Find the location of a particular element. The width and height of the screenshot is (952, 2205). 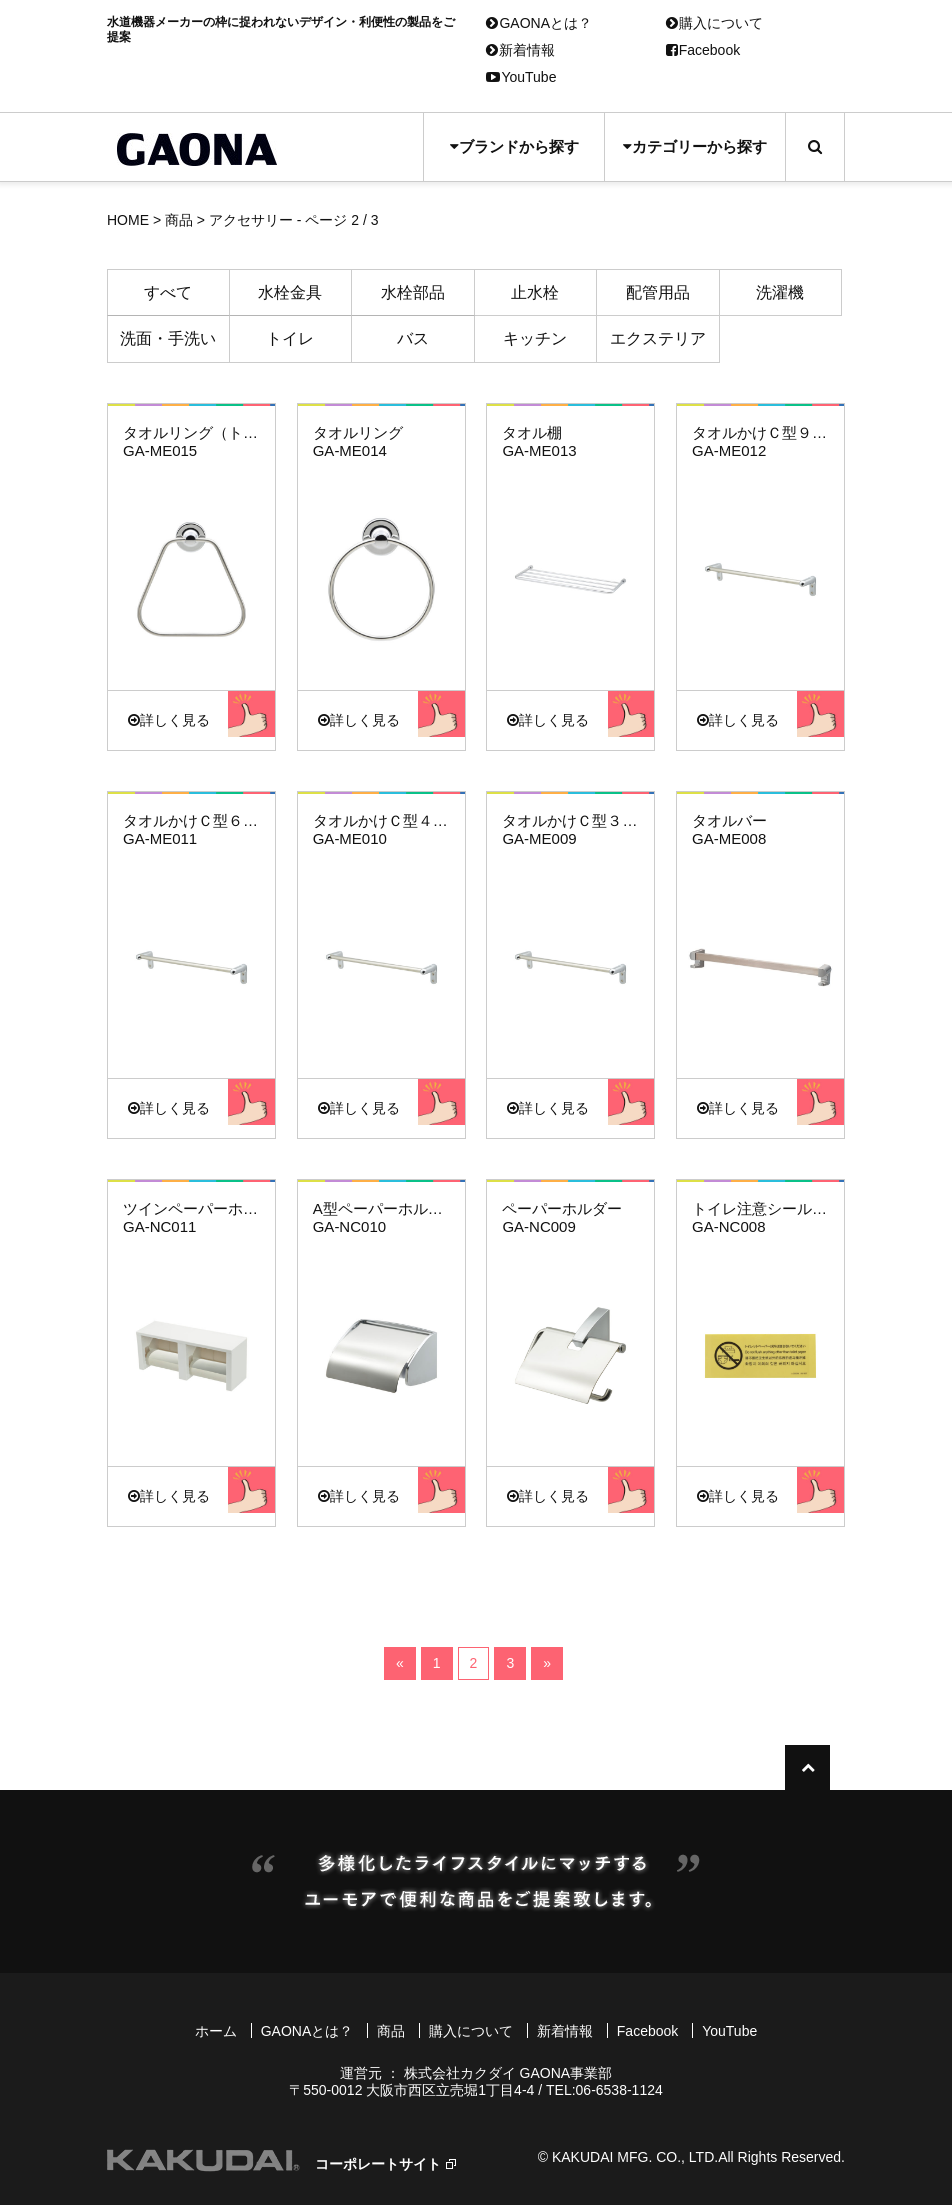

止水栓 is located at coordinates (535, 292).